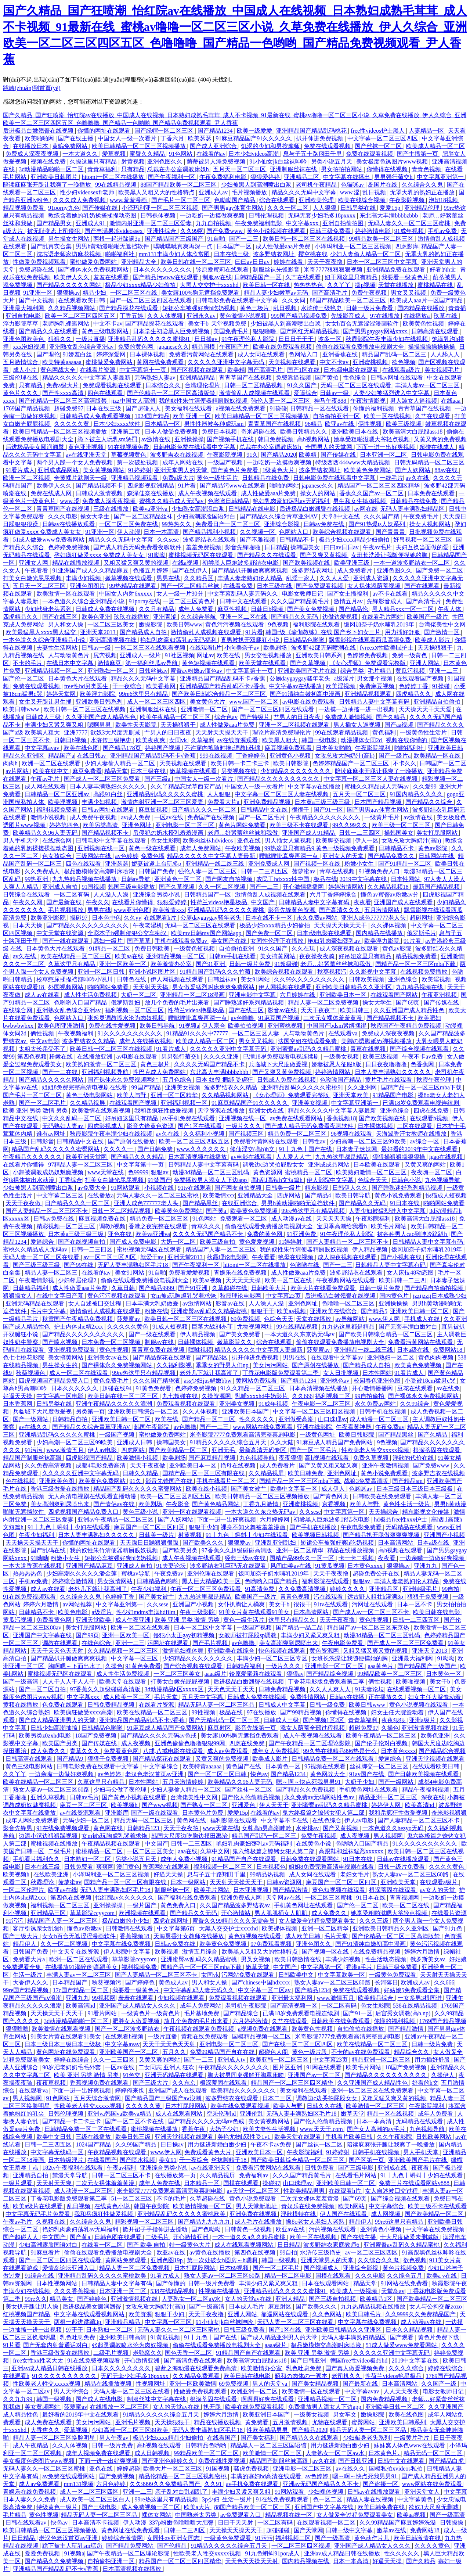  I want to click on 成人欧美一区二区三区白人, so click(96, 2499).